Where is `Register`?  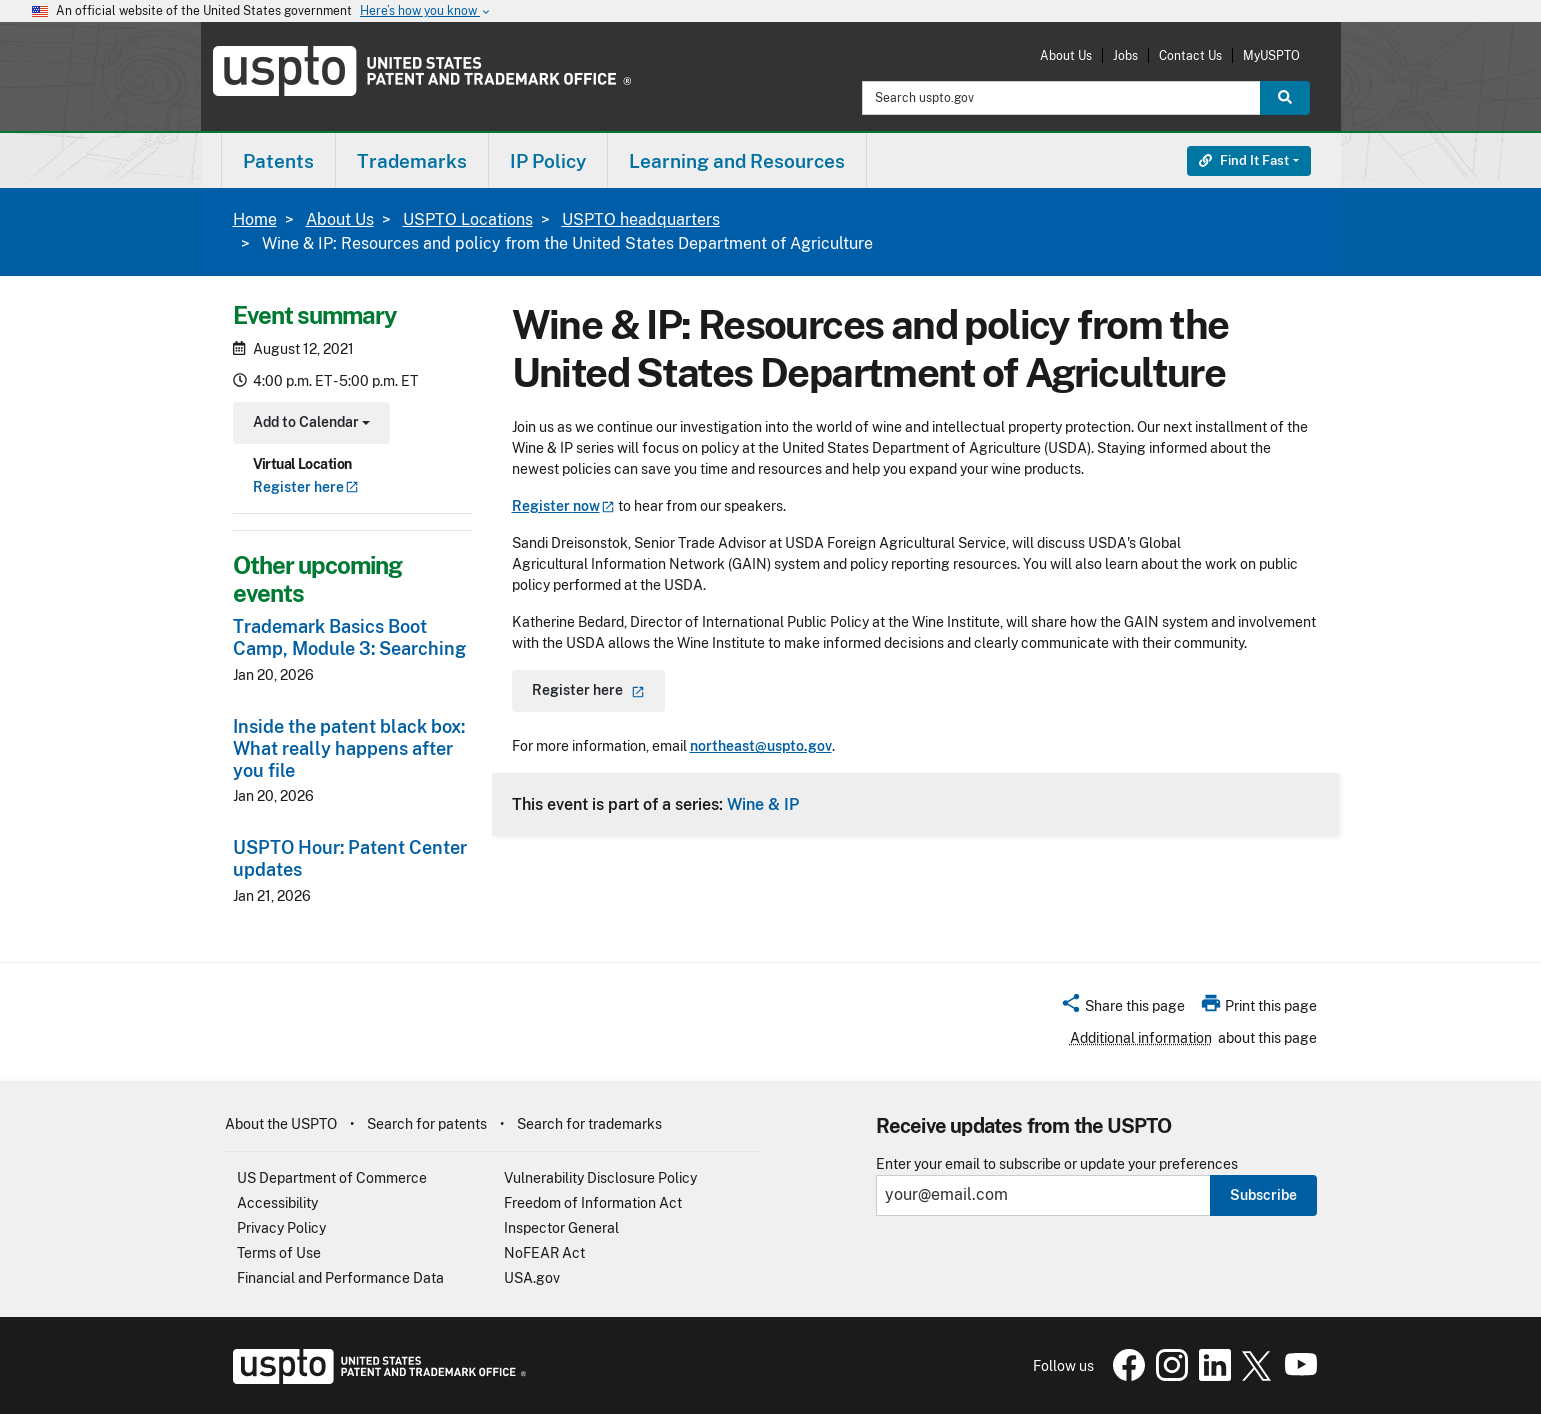 Register is located at coordinates (306, 487).